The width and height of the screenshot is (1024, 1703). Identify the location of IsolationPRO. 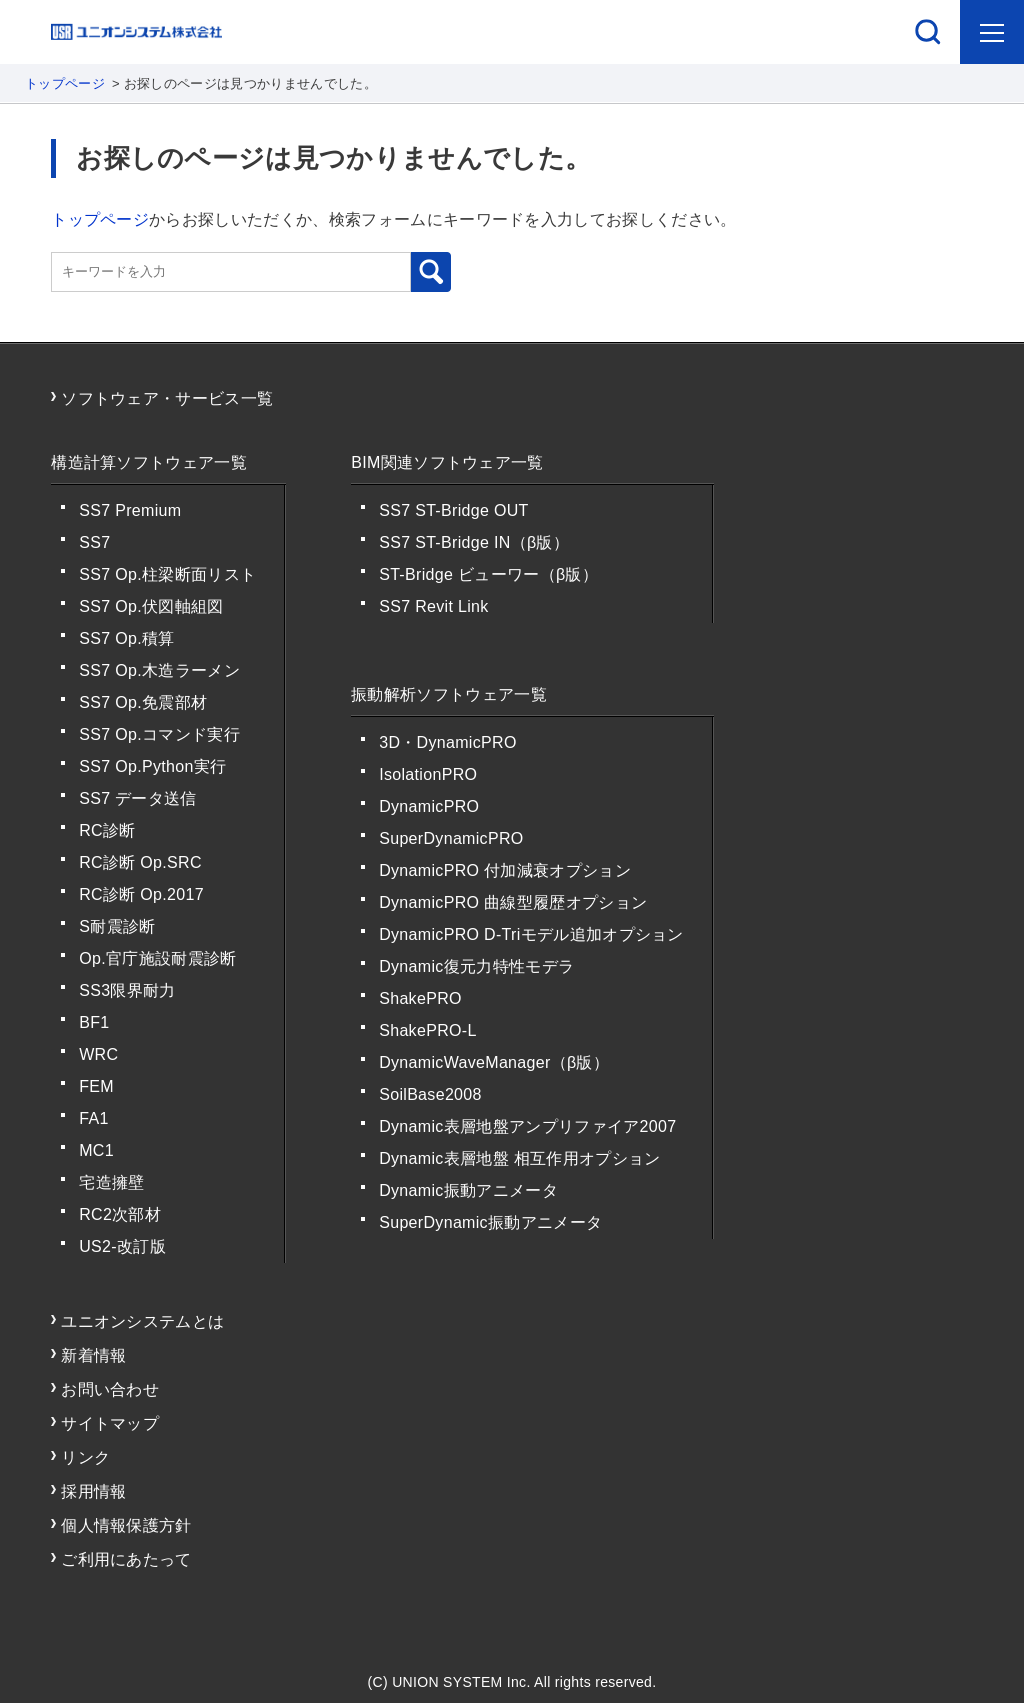
(428, 774).